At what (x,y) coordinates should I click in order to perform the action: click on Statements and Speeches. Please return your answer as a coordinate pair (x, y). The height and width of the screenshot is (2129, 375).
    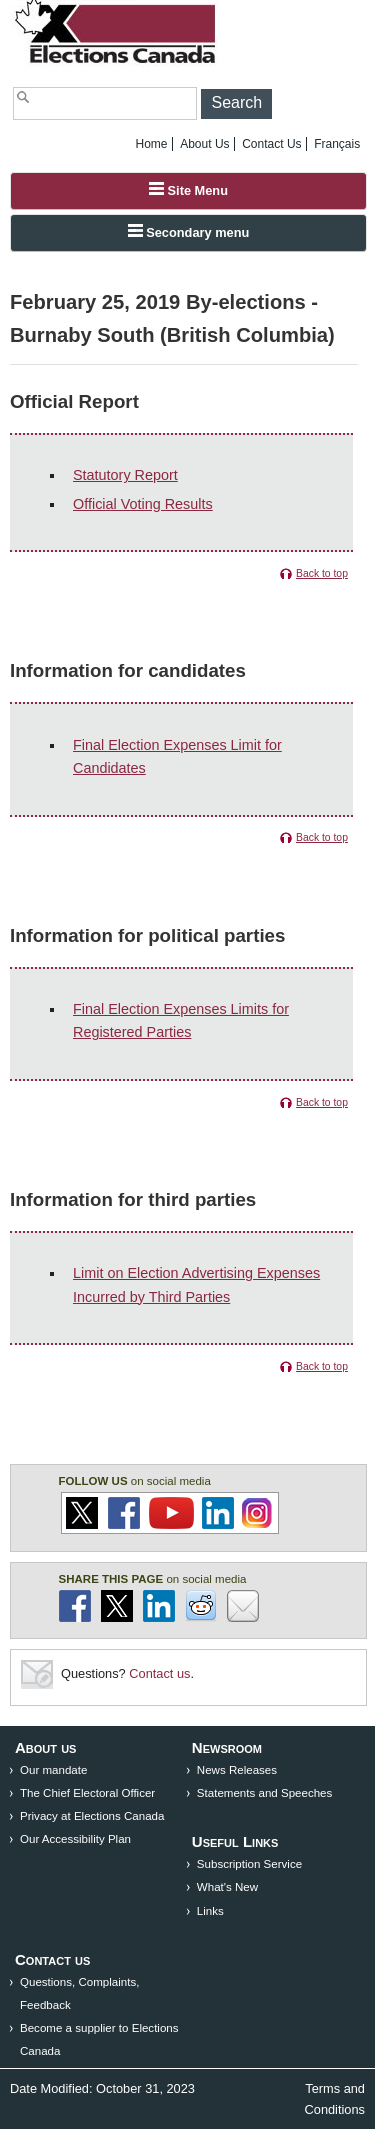
    Looking at the image, I should click on (264, 1793).